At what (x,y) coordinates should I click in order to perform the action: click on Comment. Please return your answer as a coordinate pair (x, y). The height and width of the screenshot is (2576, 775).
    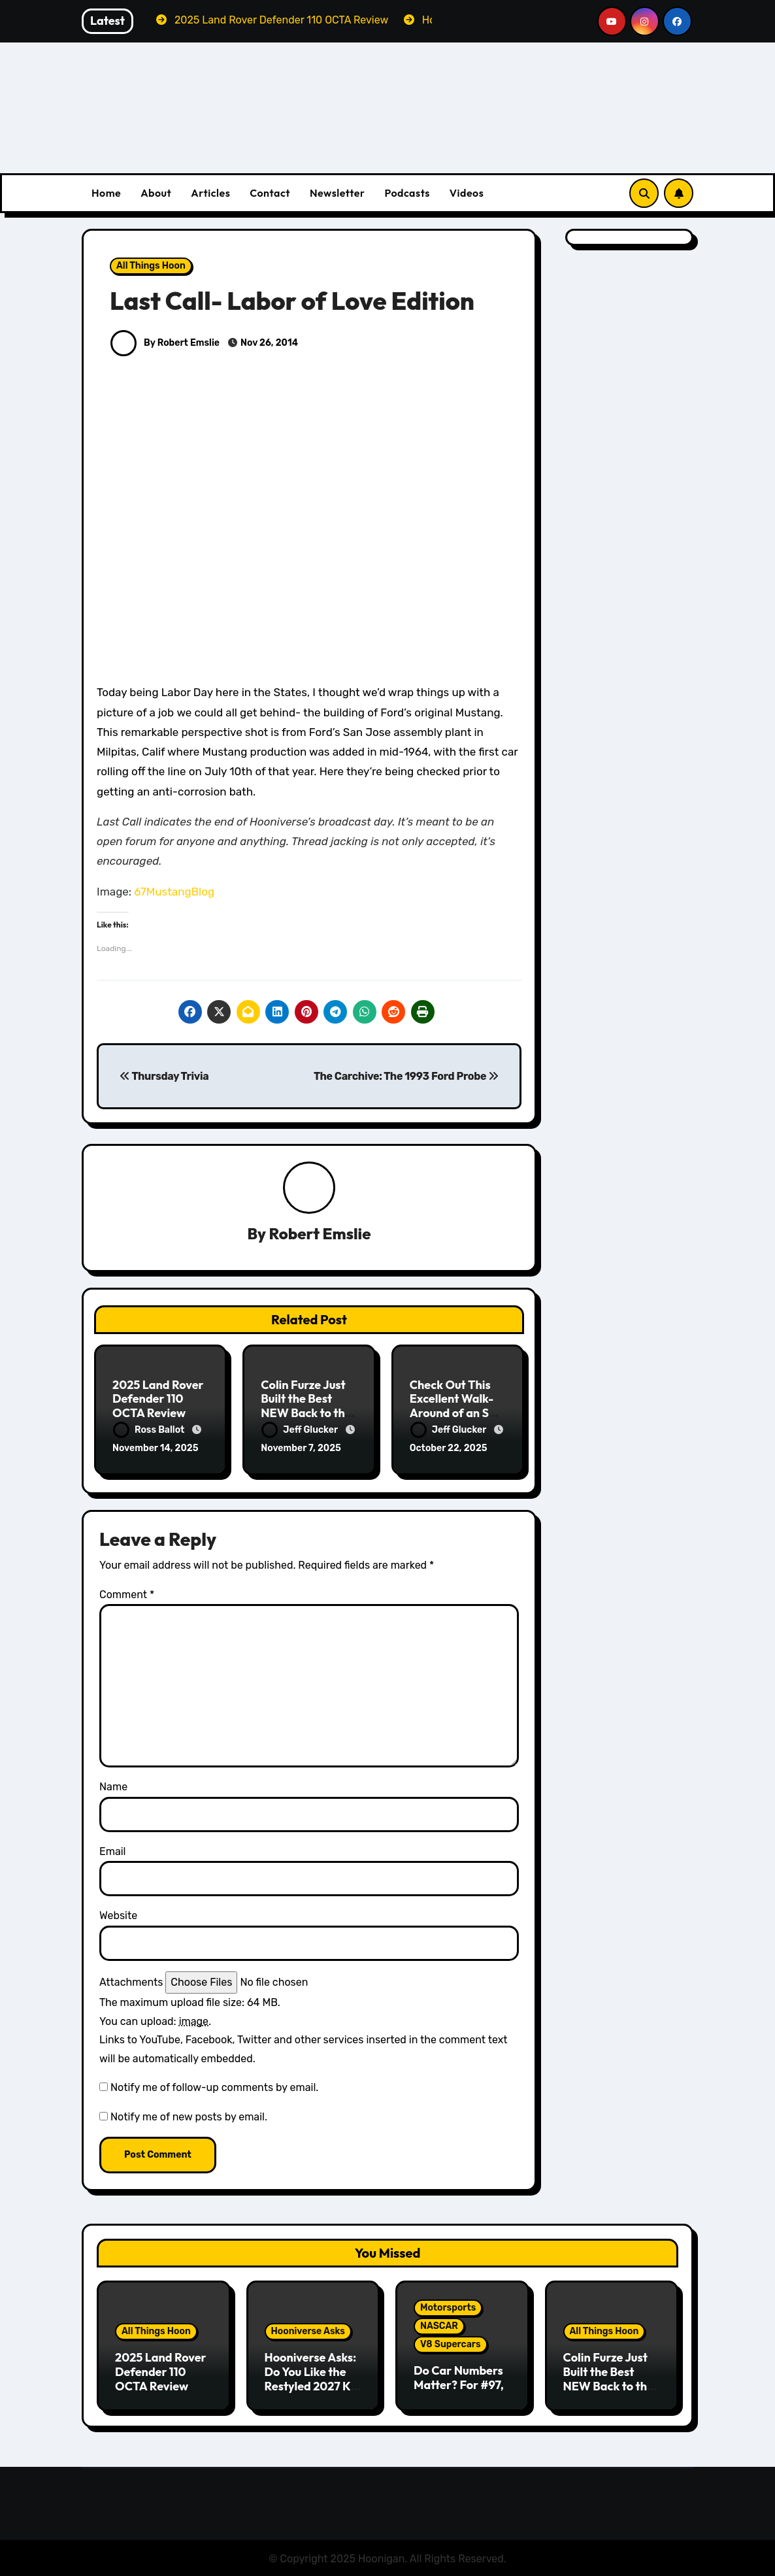
    Looking at the image, I should click on (126, 1594).